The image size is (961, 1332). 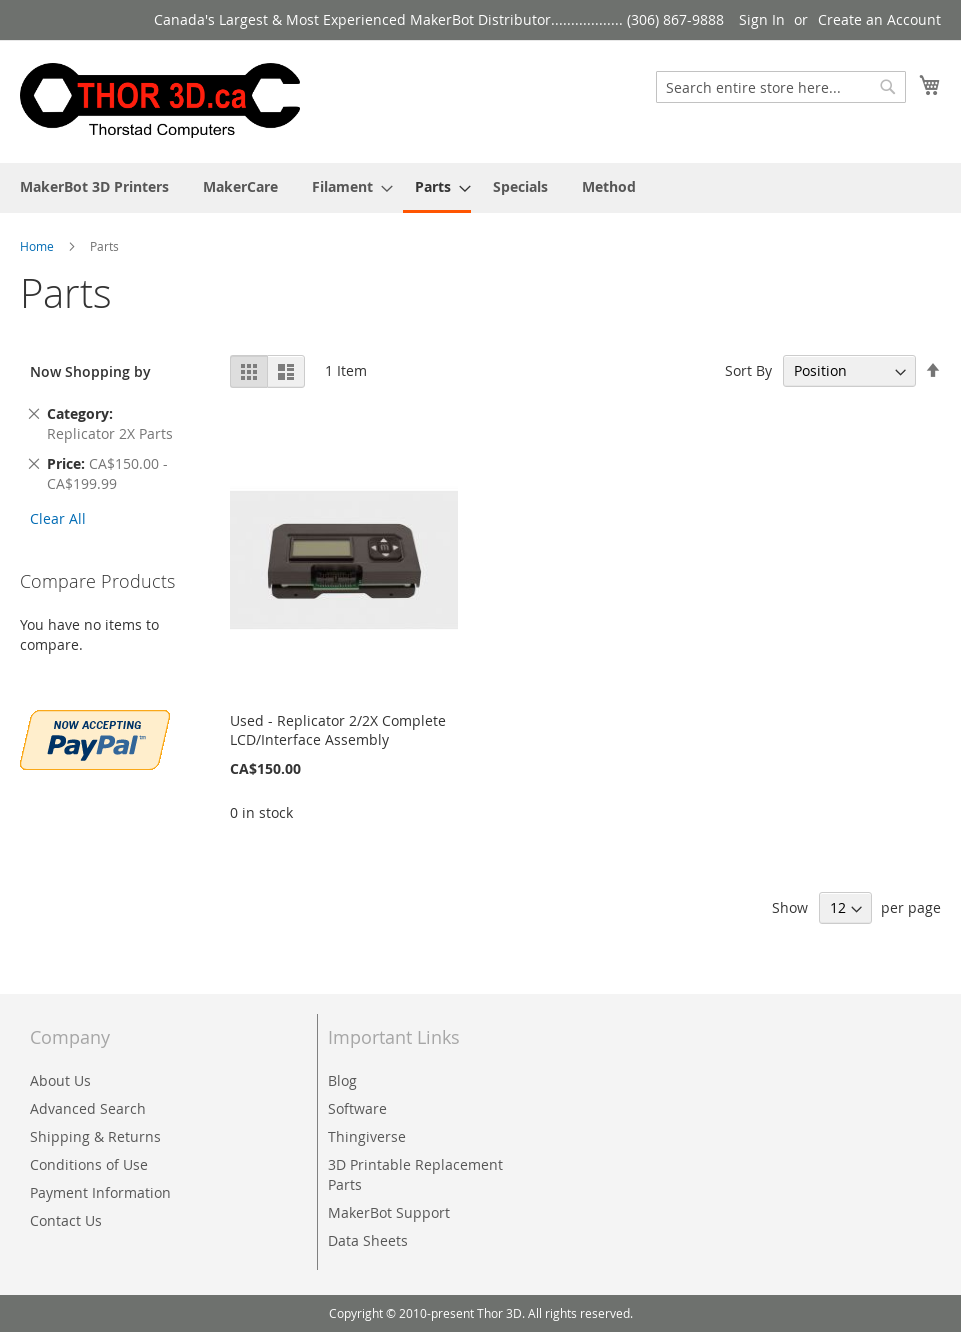 What do you see at coordinates (90, 371) in the screenshot?
I see `Now Shopping by [tab]` at bounding box center [90, 371].